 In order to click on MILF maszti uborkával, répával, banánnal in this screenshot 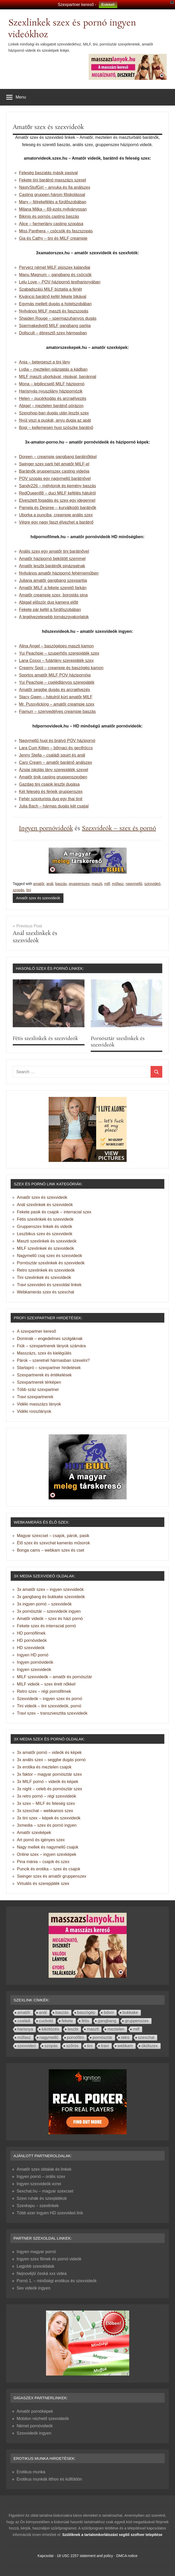, I will do `click(57, 376)`.